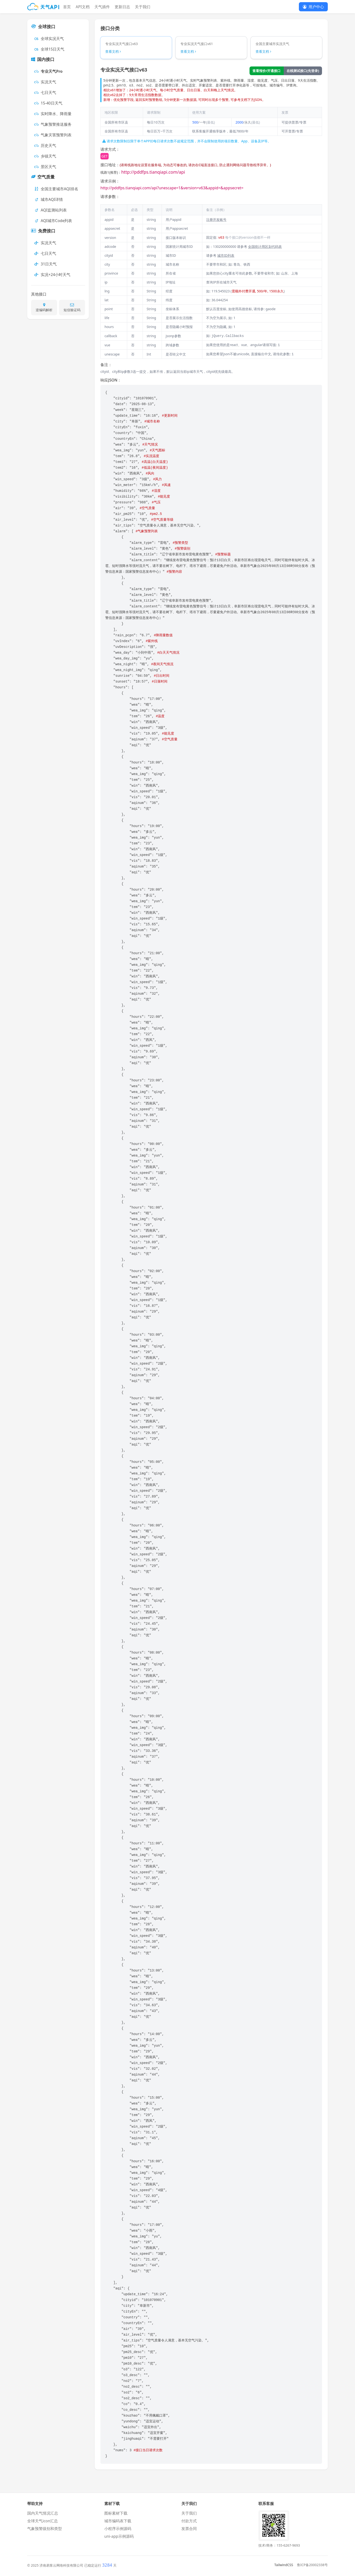 This screenshot has height=2576, width=355. Describe the element at coordinates (53, 113) in the screenshot. I see `实时降水、降雨量` at that location.